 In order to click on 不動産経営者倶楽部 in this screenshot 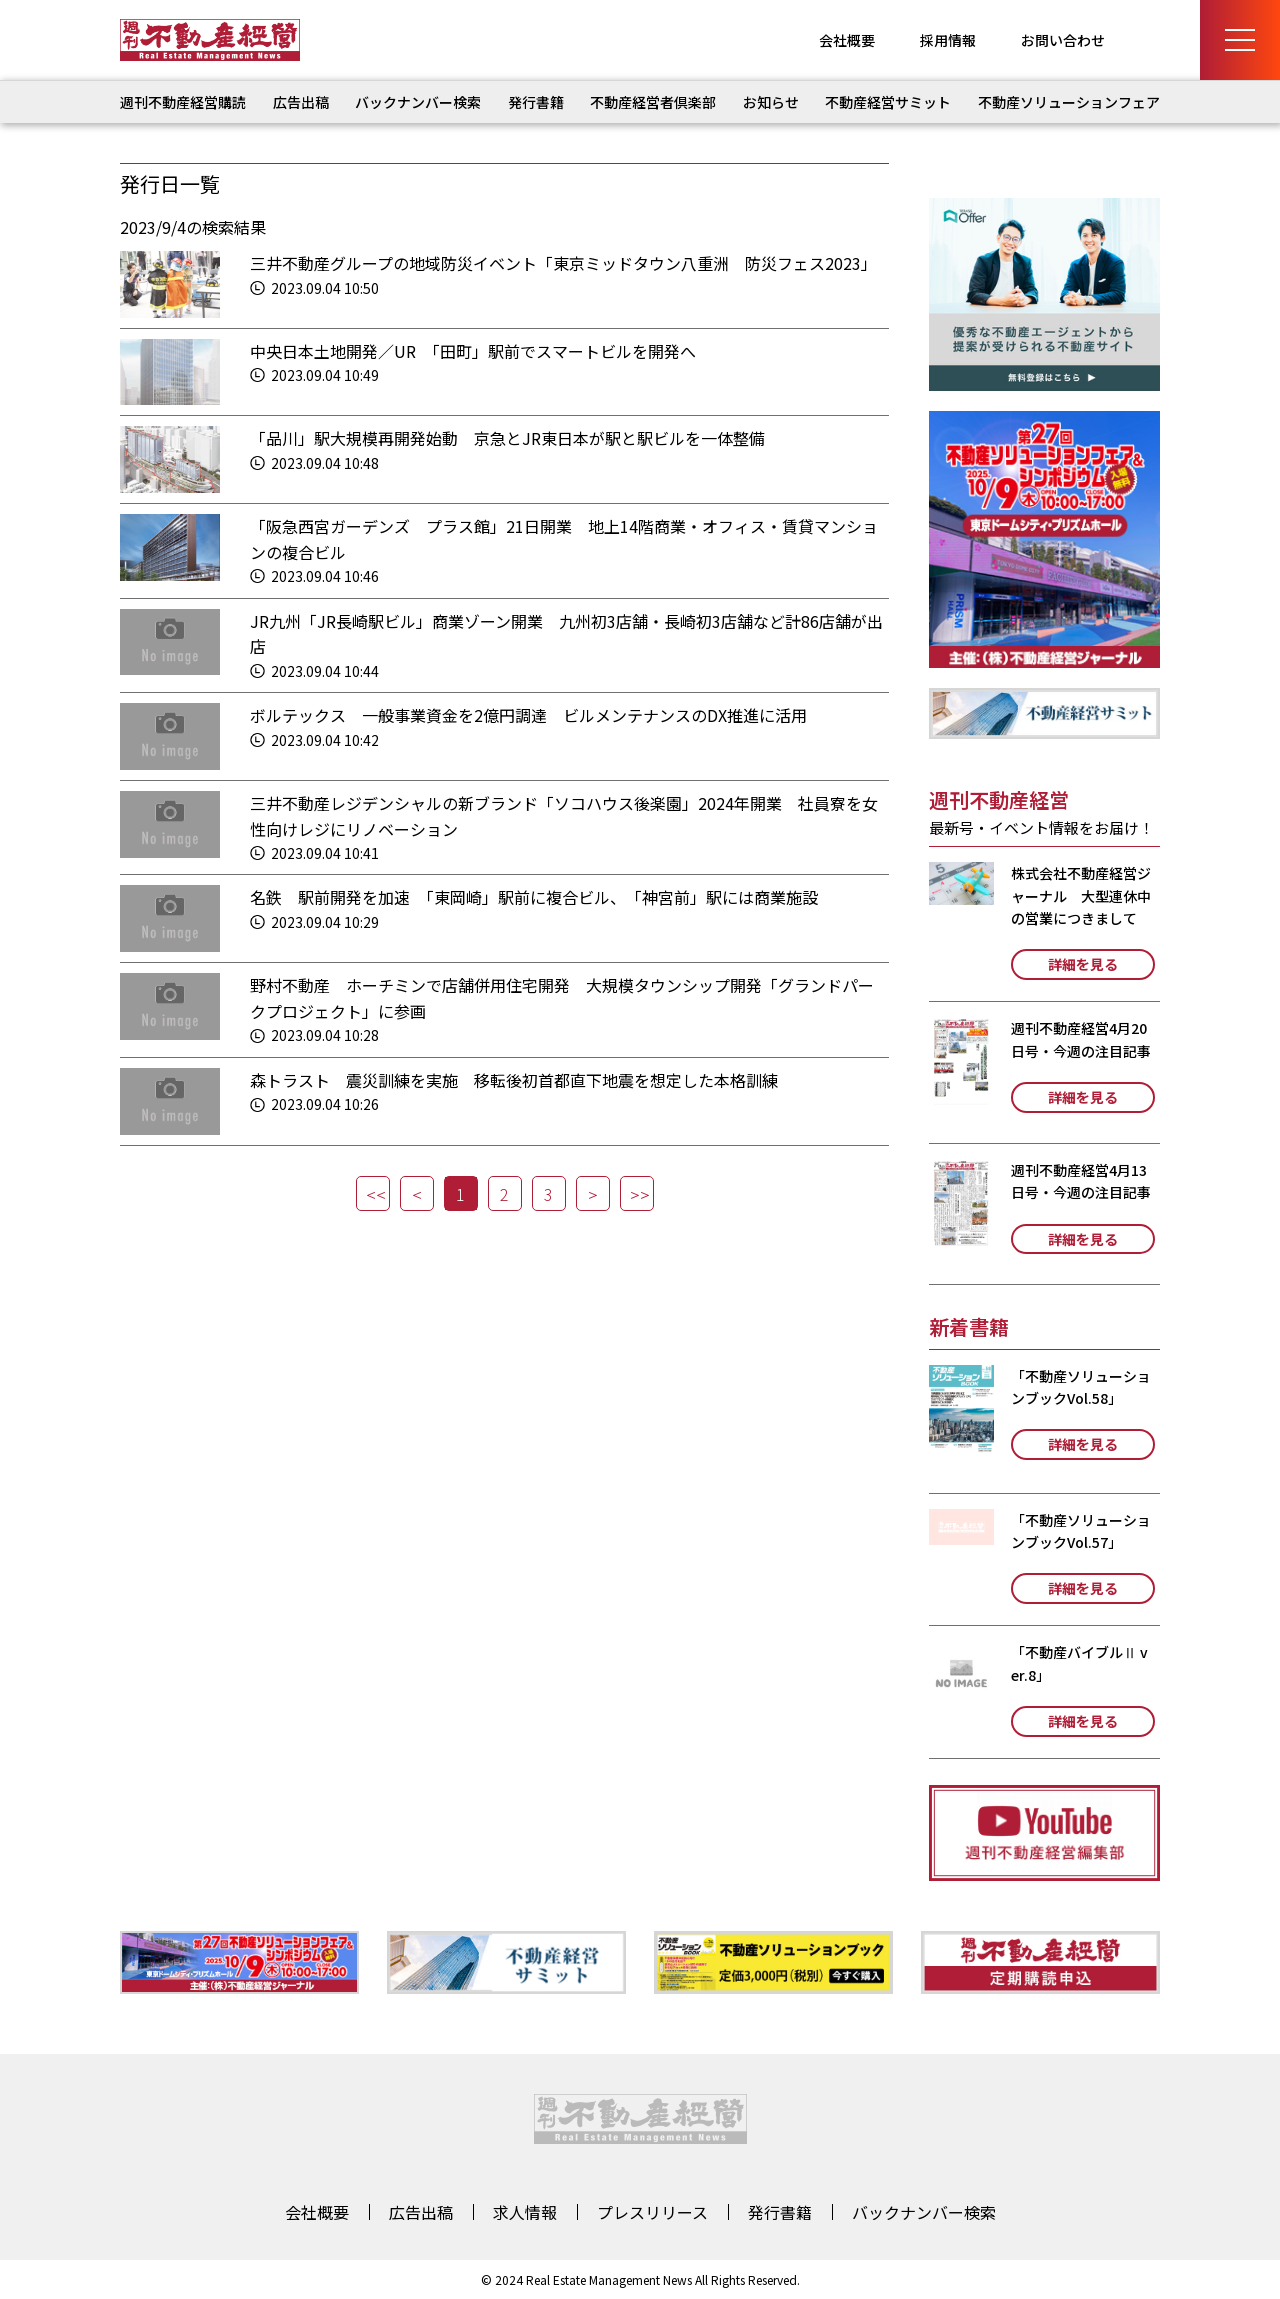, I will do `click(653, 102)`.